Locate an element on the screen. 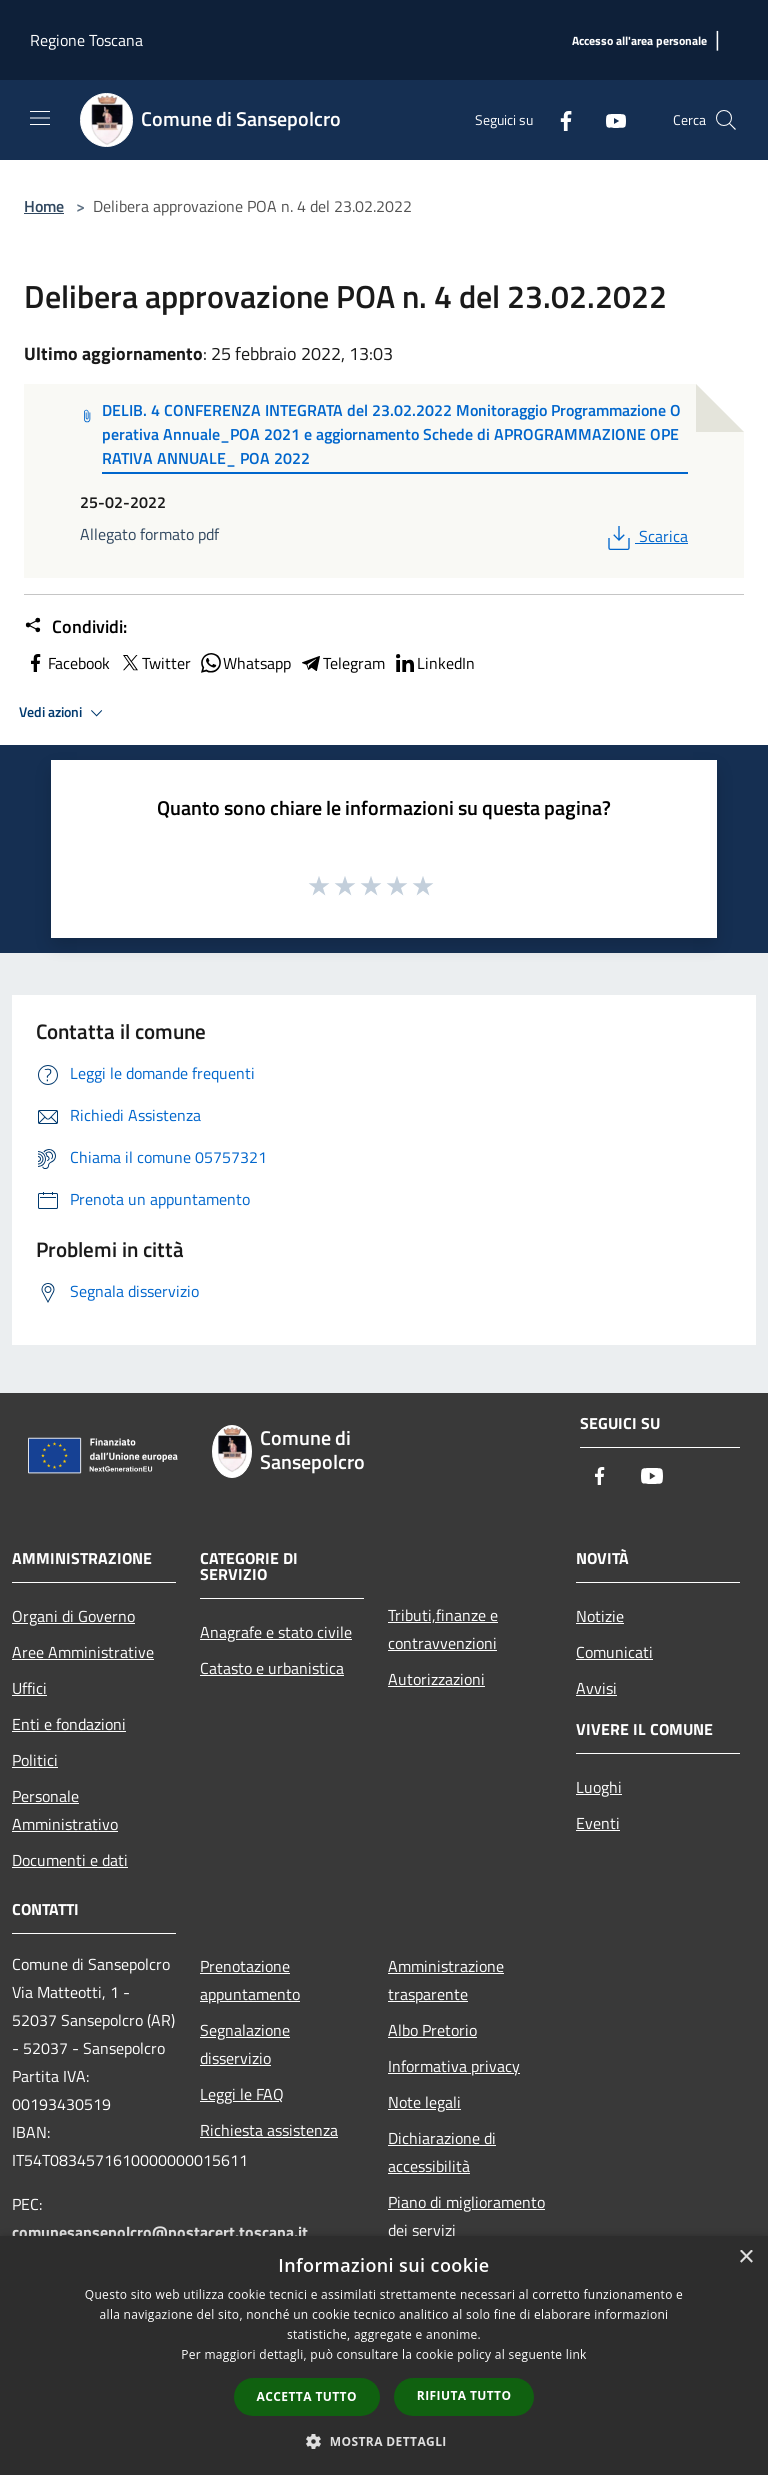 The width and height of the screenshot is (768, 2475). Regione Toscana is located at coordinates (86, 40).